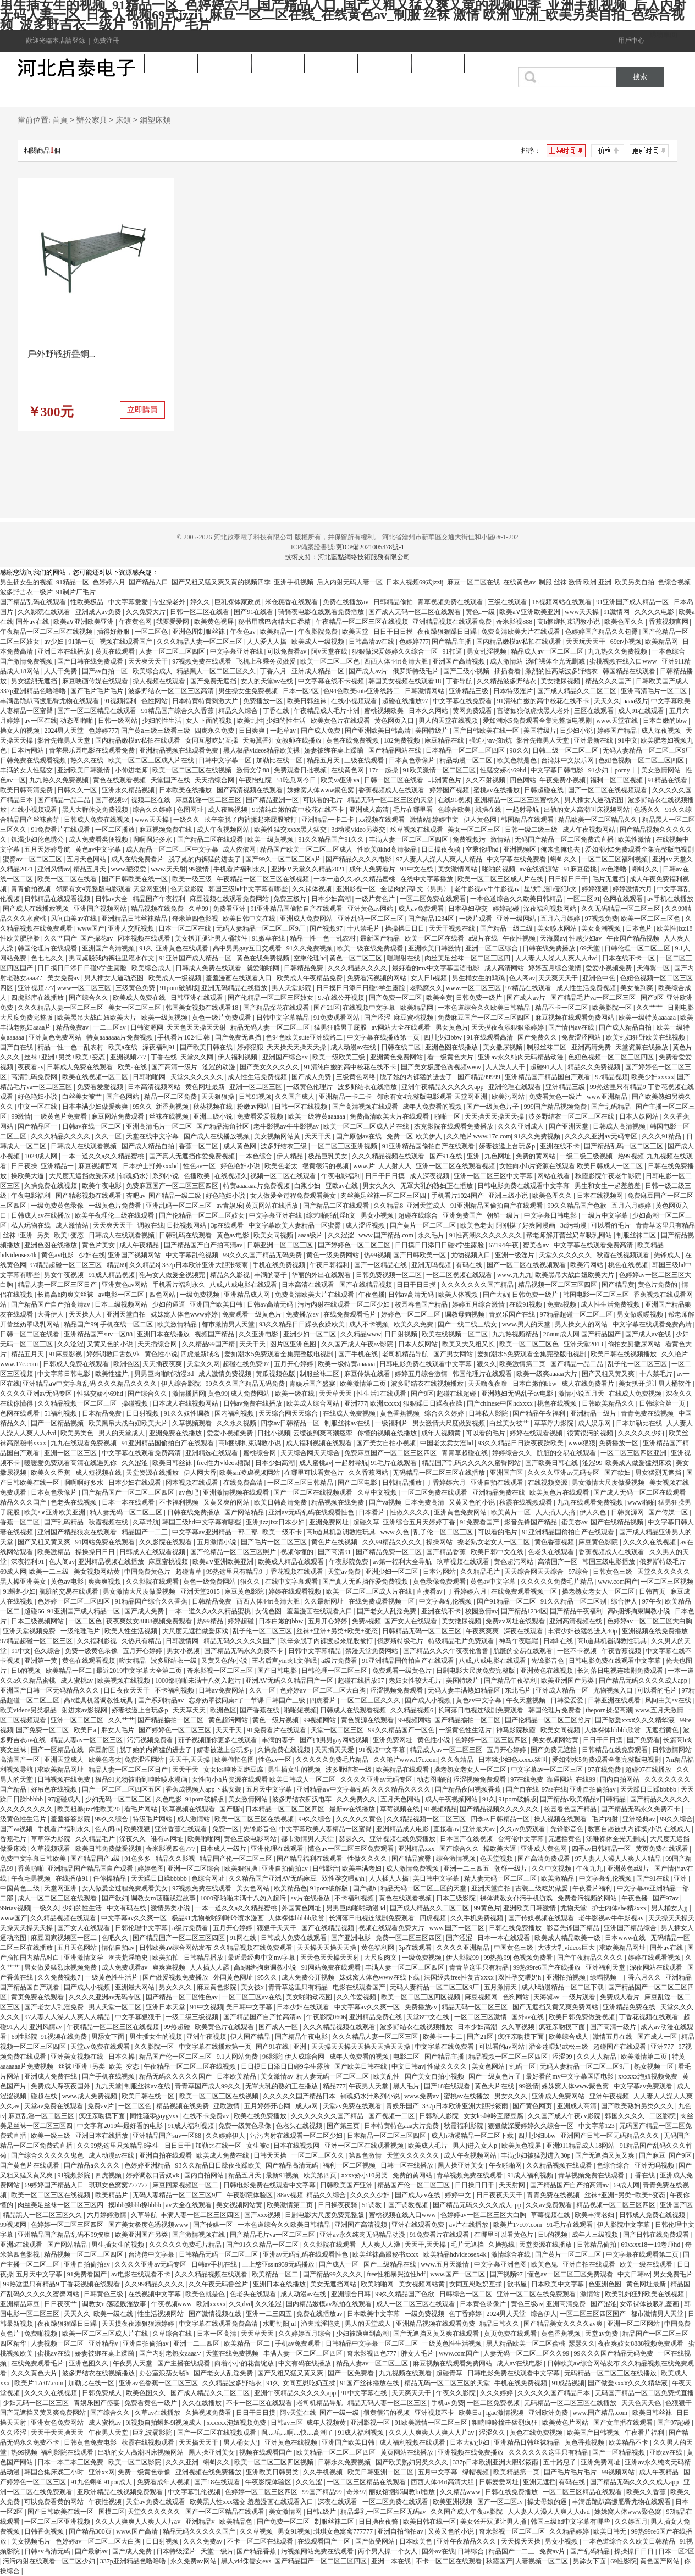 This screenshot has height=2576, width=695. I want to click on 国产老女人乱淫免费, so click(387, 1611).